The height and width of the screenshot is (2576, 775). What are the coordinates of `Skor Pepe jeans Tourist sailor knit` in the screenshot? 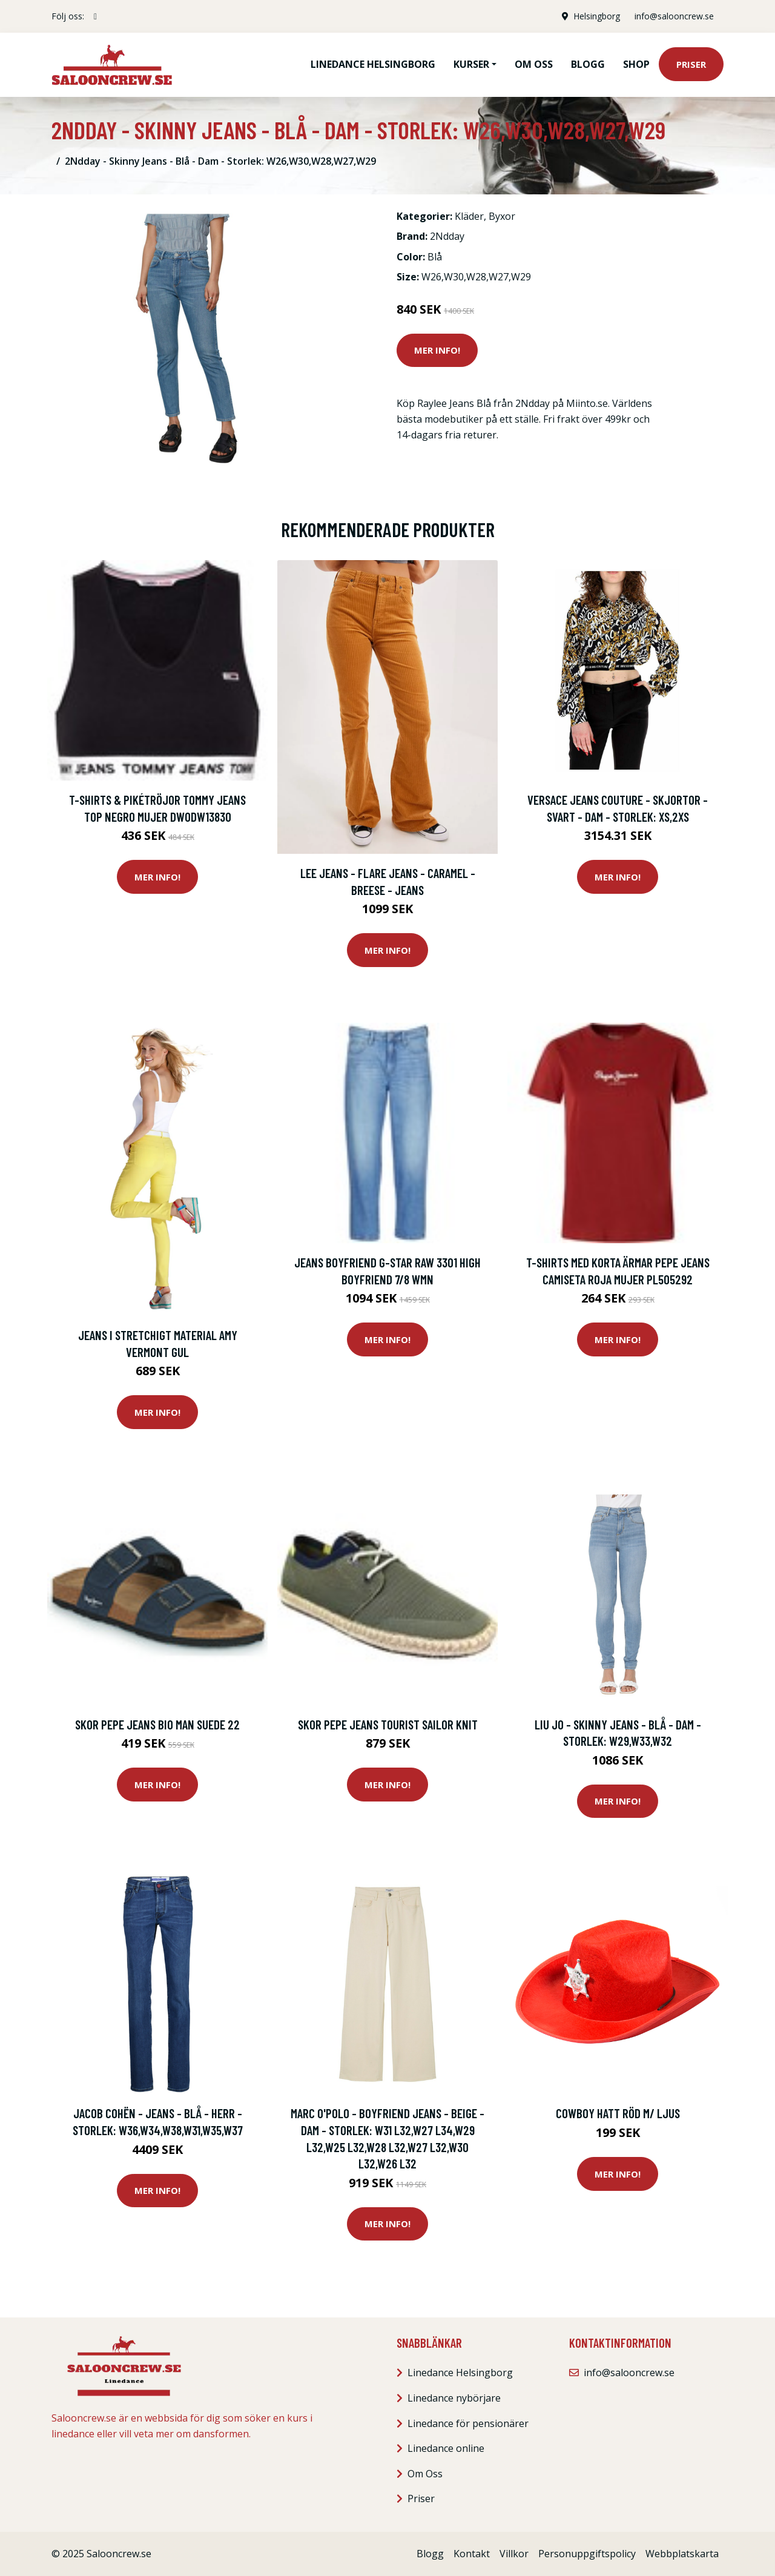 It's located at (388, 1724).